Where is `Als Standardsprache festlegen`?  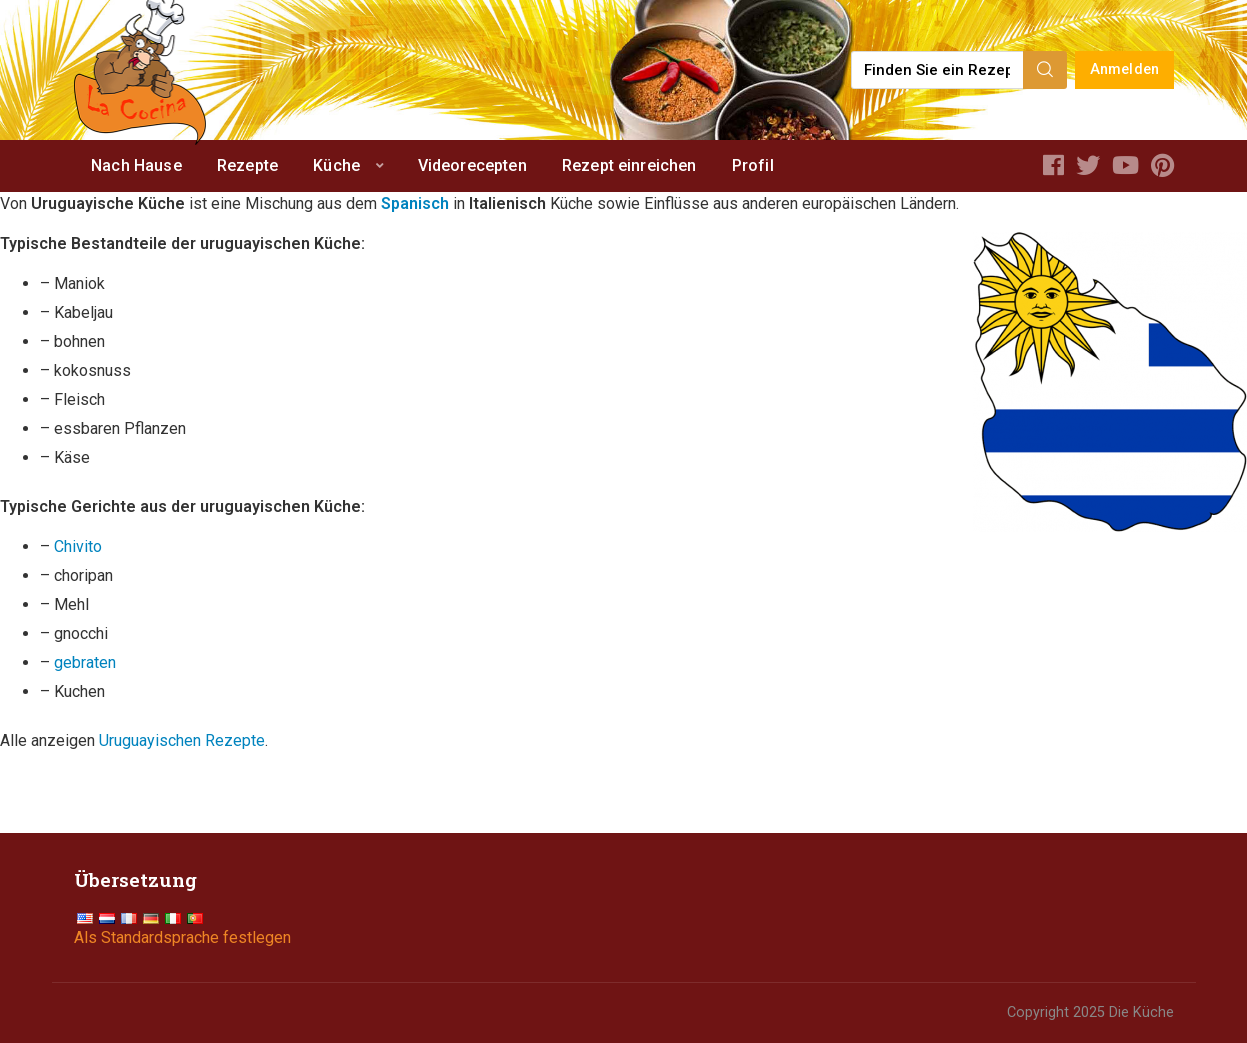
Als Standardsprache festlegen is located at coordinates (182, 937).